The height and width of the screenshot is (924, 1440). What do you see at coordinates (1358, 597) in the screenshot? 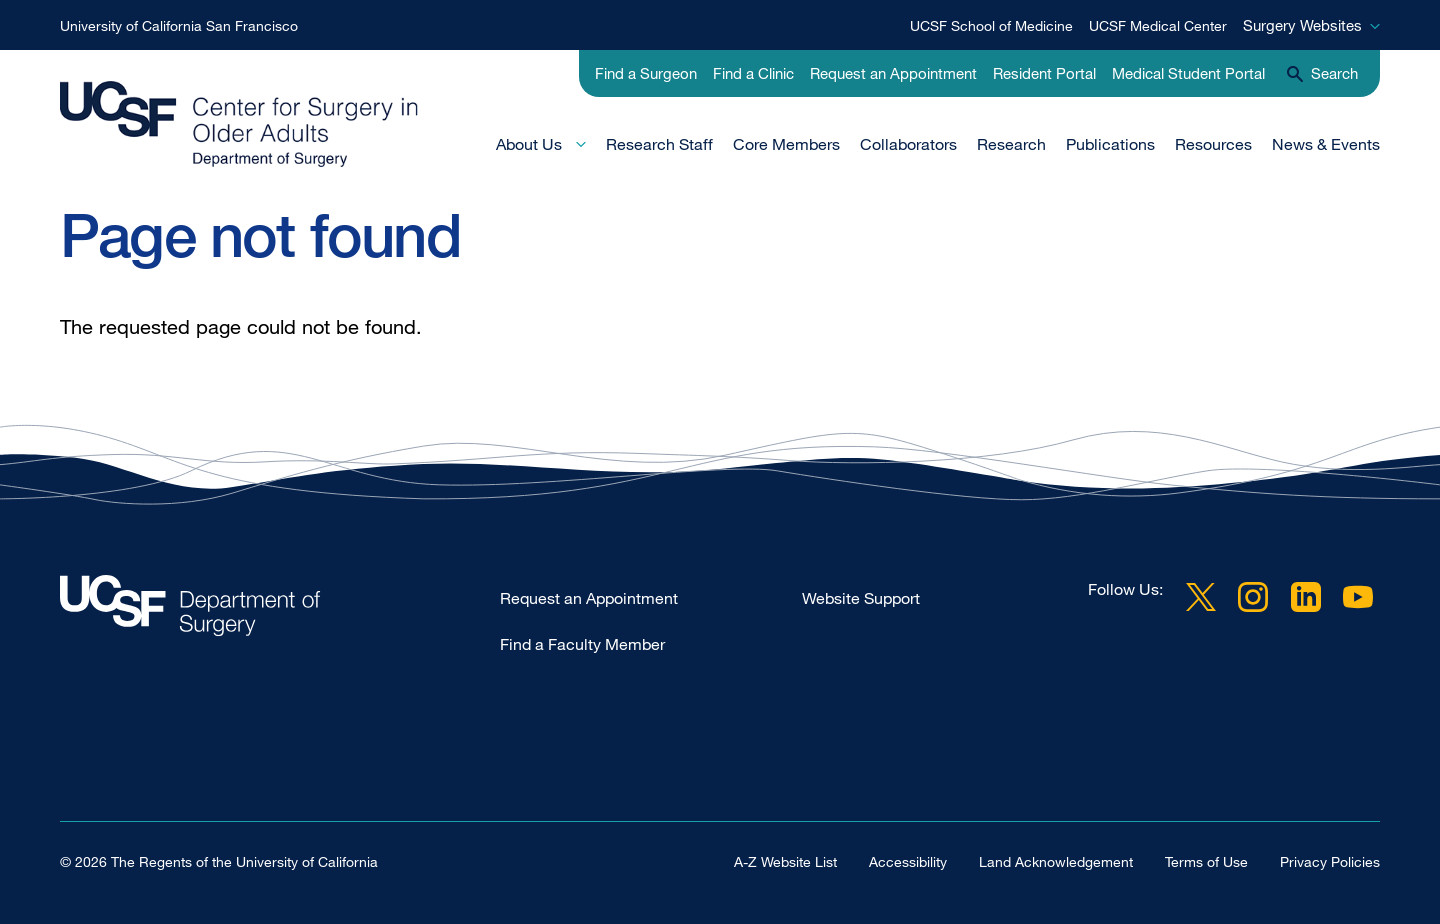
I see `YouTube` at bounding box center [1358, 597].